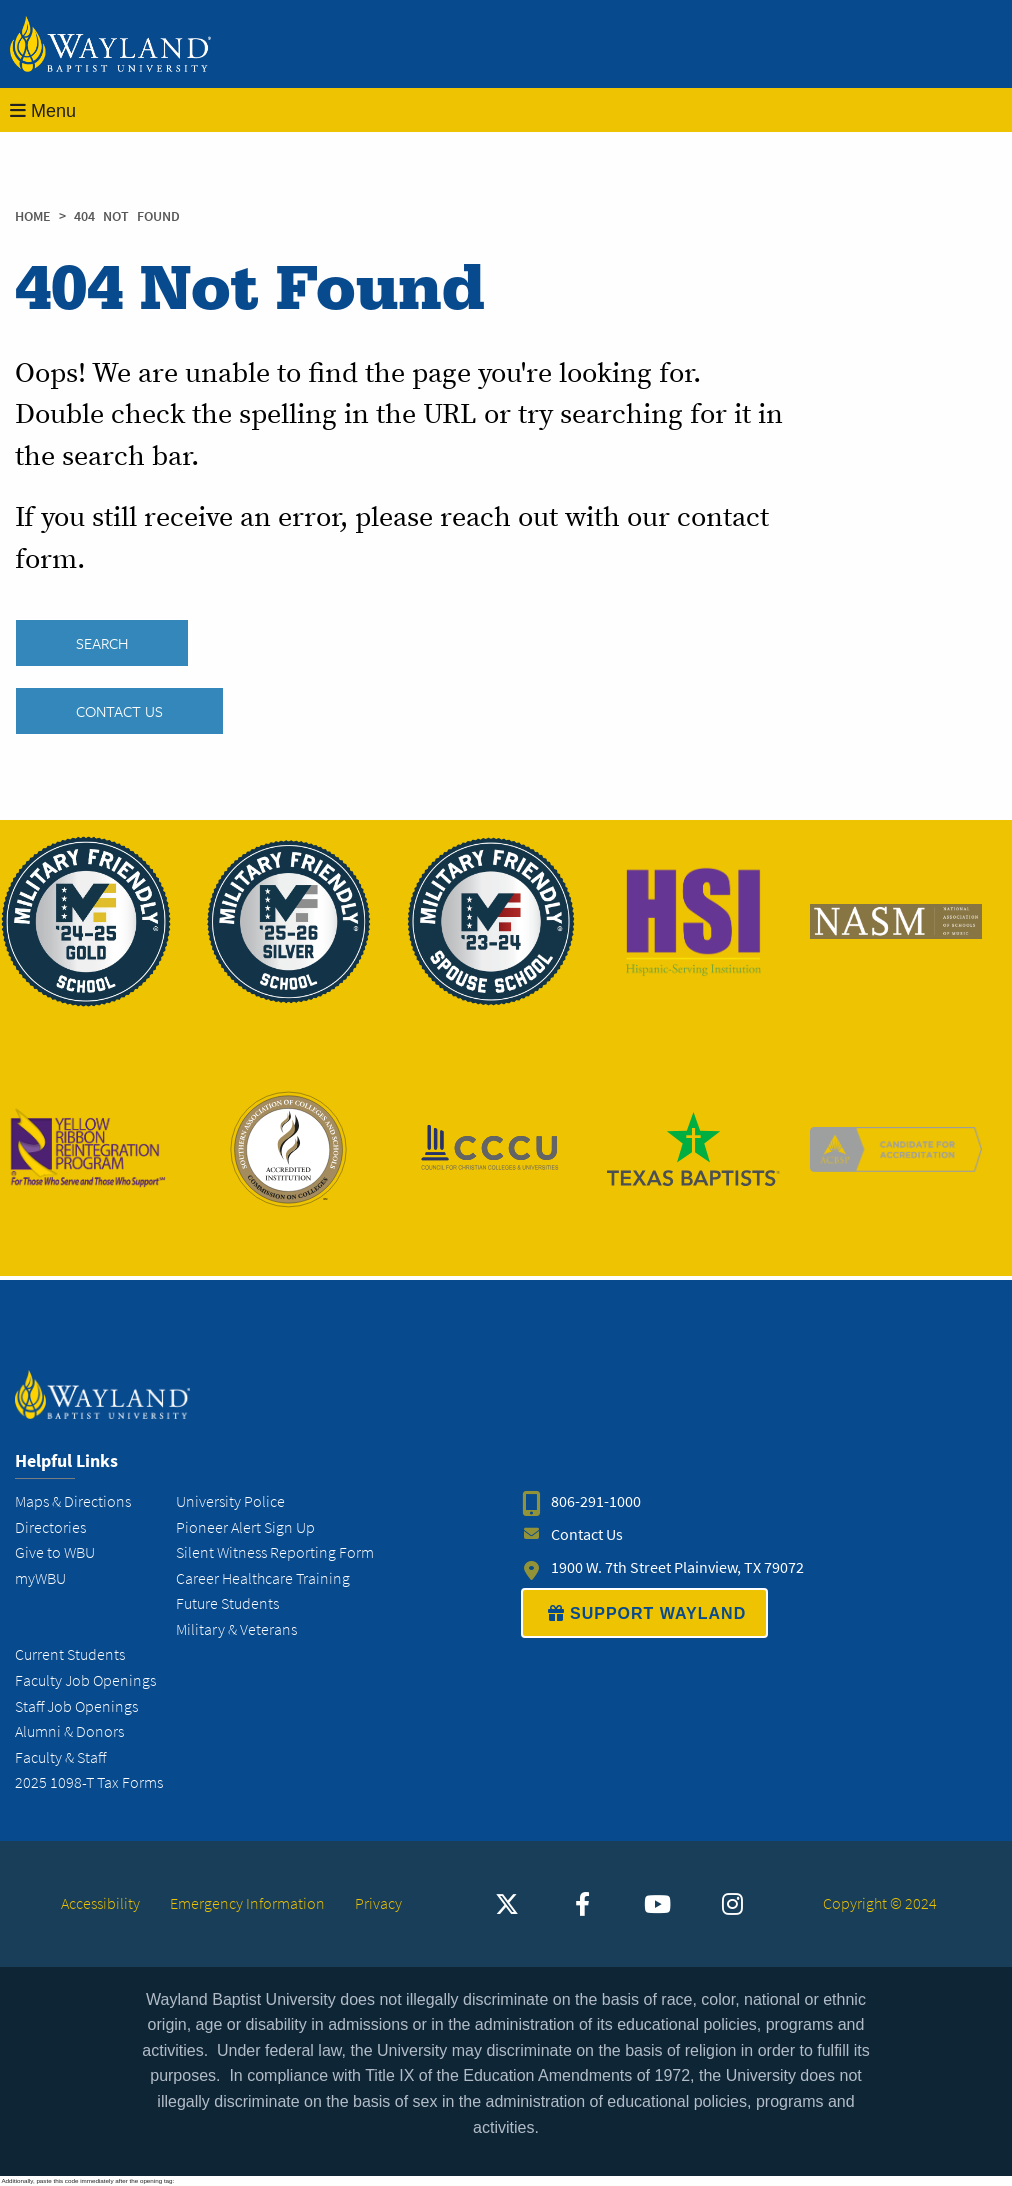 The width and height of the screenshot is (1012, 2186). Describe the element at coordinates (677, 1567) in the screenshot. I see `1900 W. 7th Street Plainview, TX 79072` at that location.